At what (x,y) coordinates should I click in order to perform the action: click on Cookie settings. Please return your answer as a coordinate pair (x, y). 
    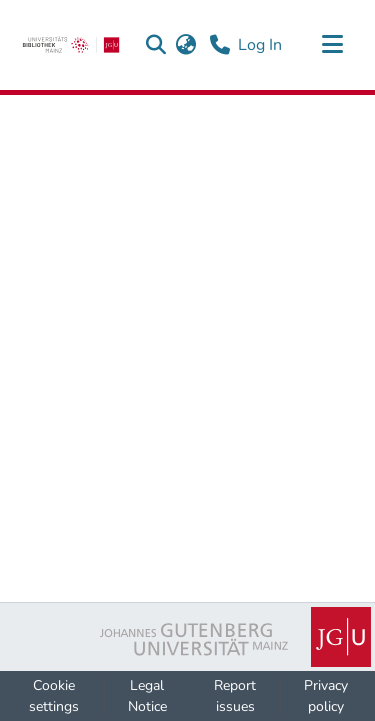
    Looking at the image, I should click on (54, 696).